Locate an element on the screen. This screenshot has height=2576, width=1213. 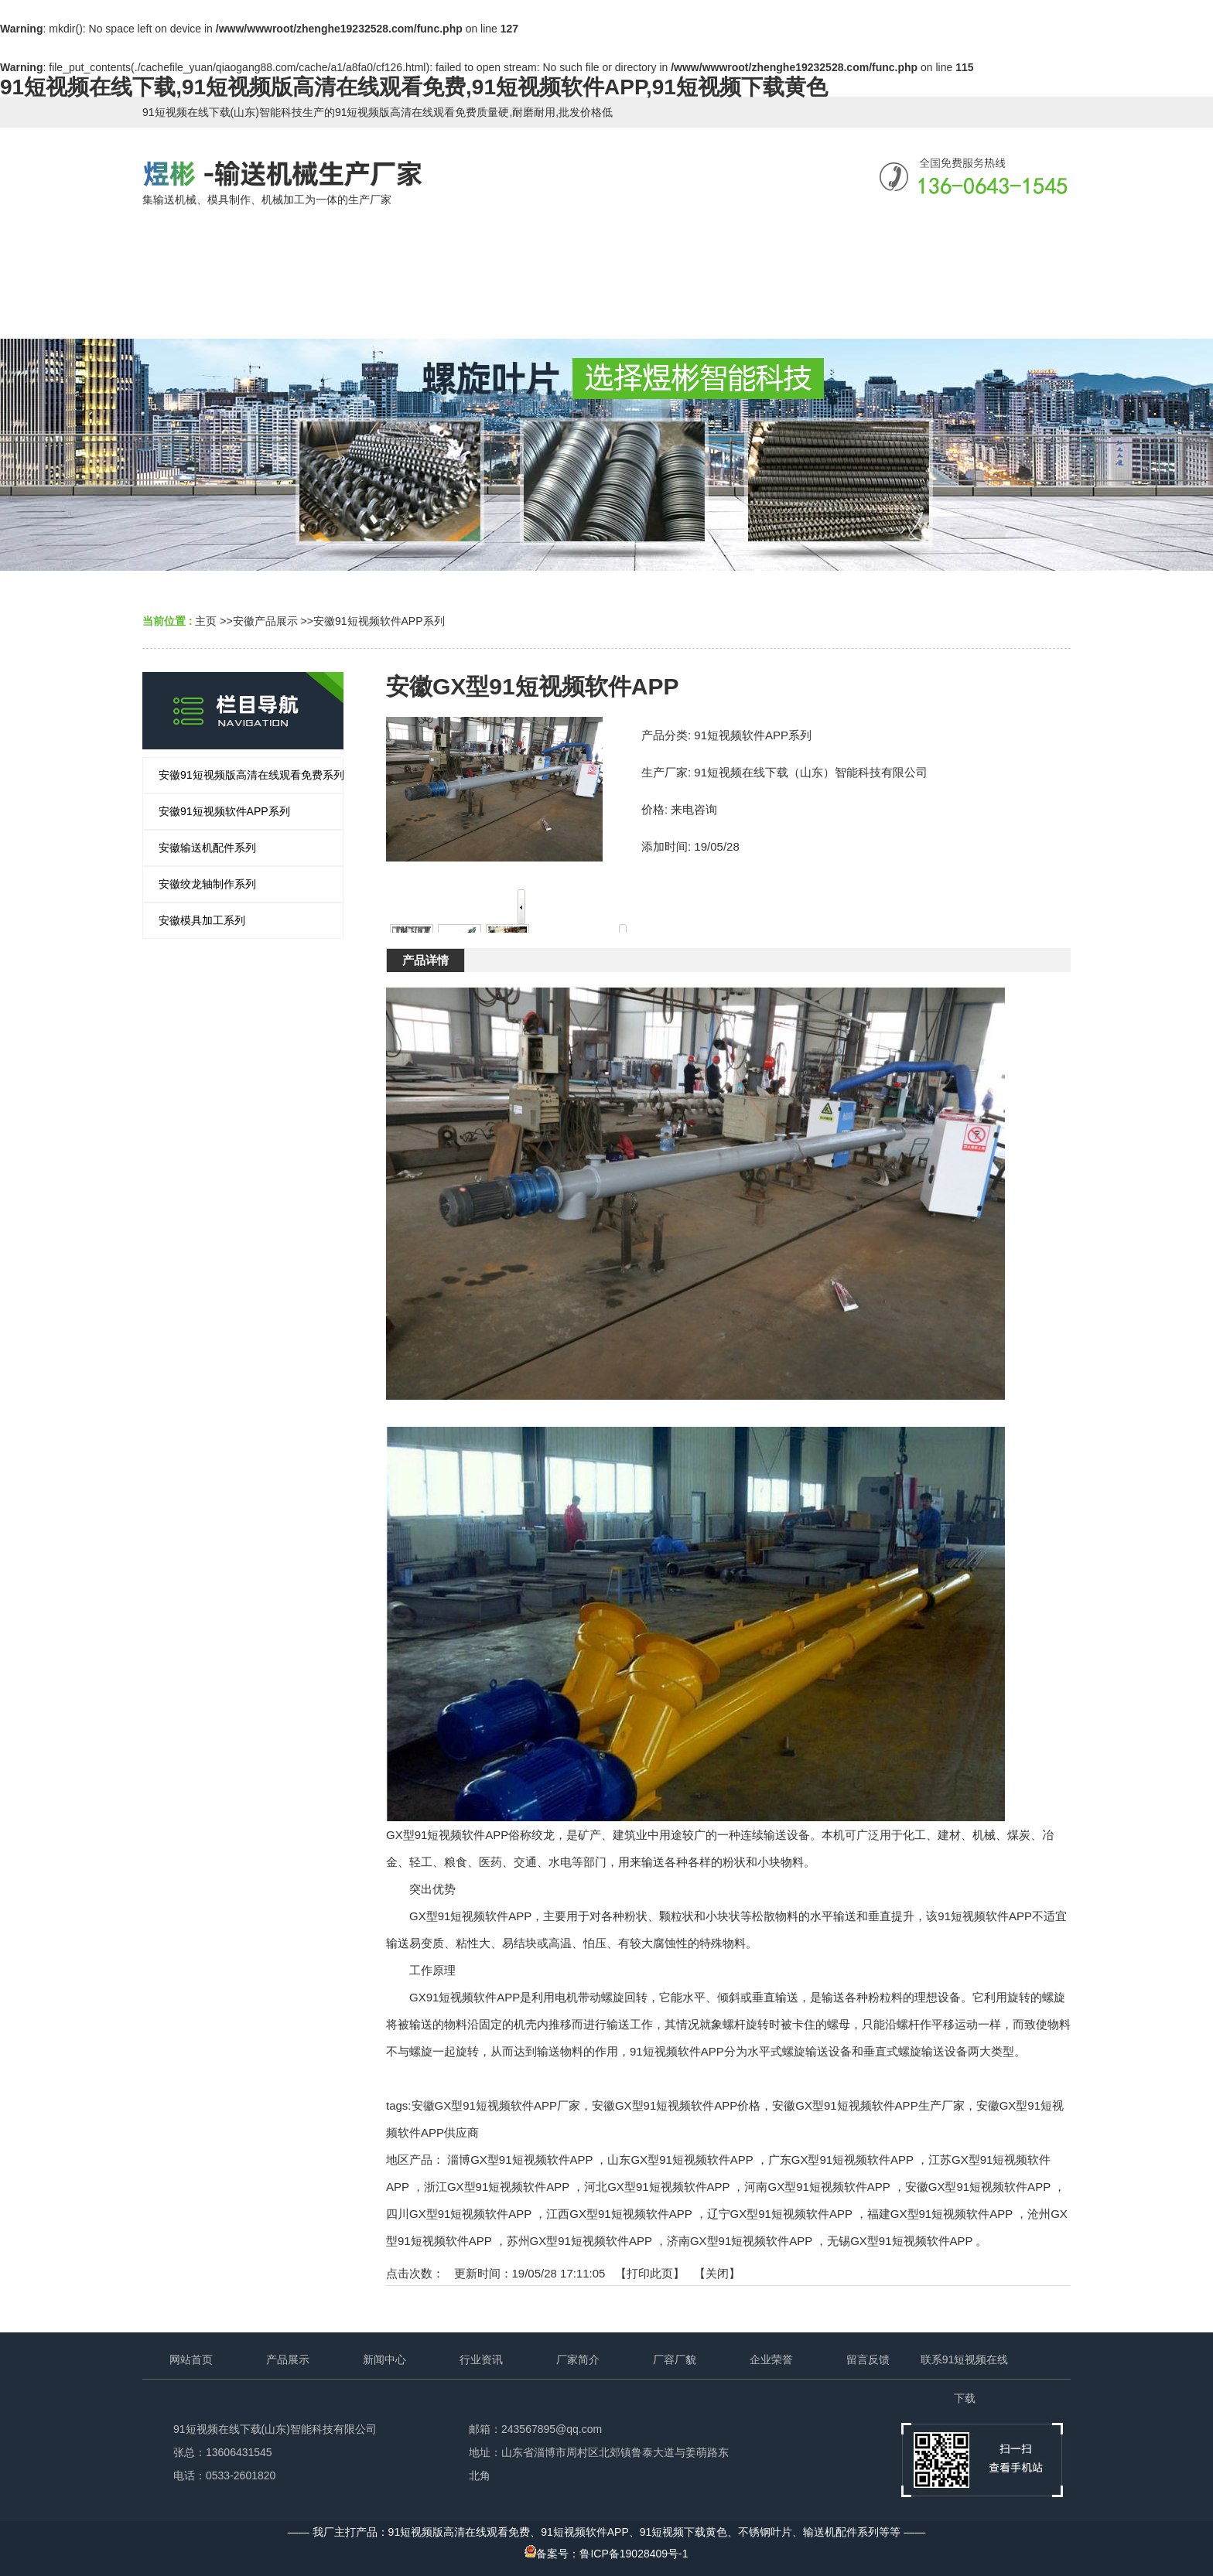
安徽91短视频软件APP系列 is located at coordinates (379, 621).